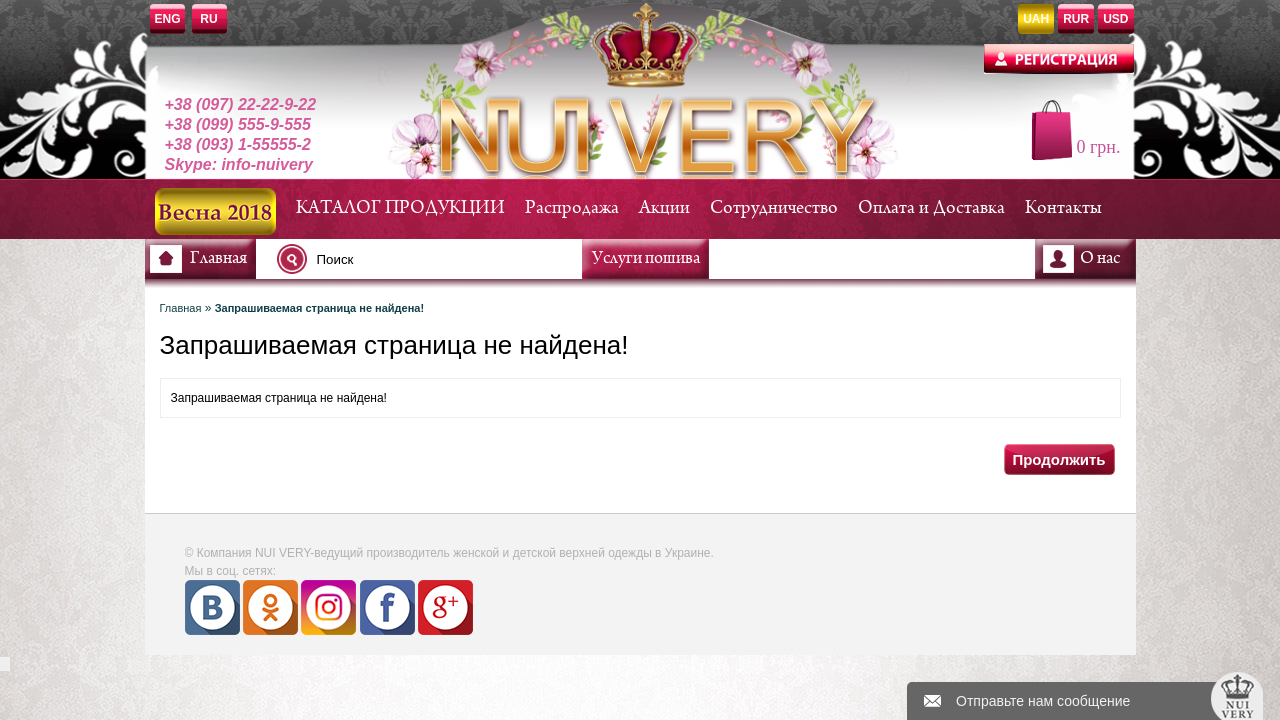 Image resolution: width=1280 pixels, height=720 pixels. Describe the element at coordinates (168, 19) in the screenshot. I see `ENG` at that location.